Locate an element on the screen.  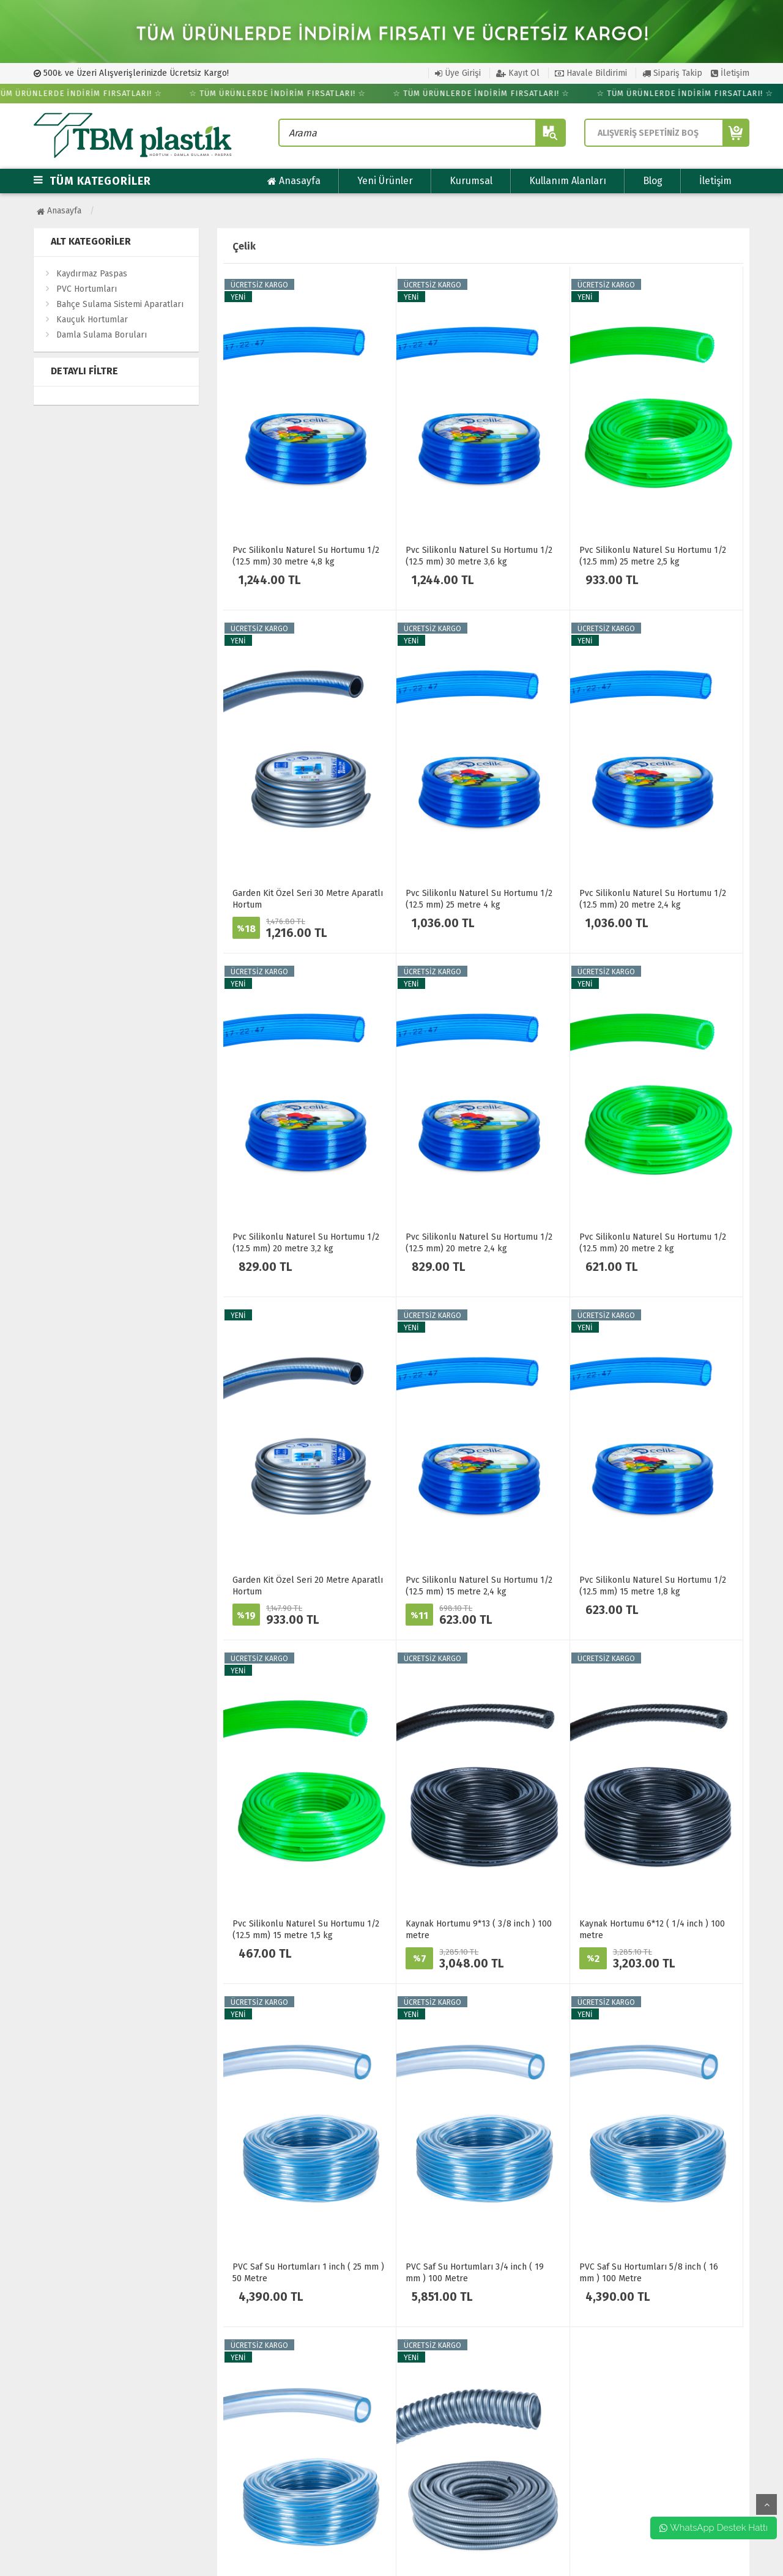
Bahçe Sulama Sistemi Aparatları is located at coordinates (120, 304).